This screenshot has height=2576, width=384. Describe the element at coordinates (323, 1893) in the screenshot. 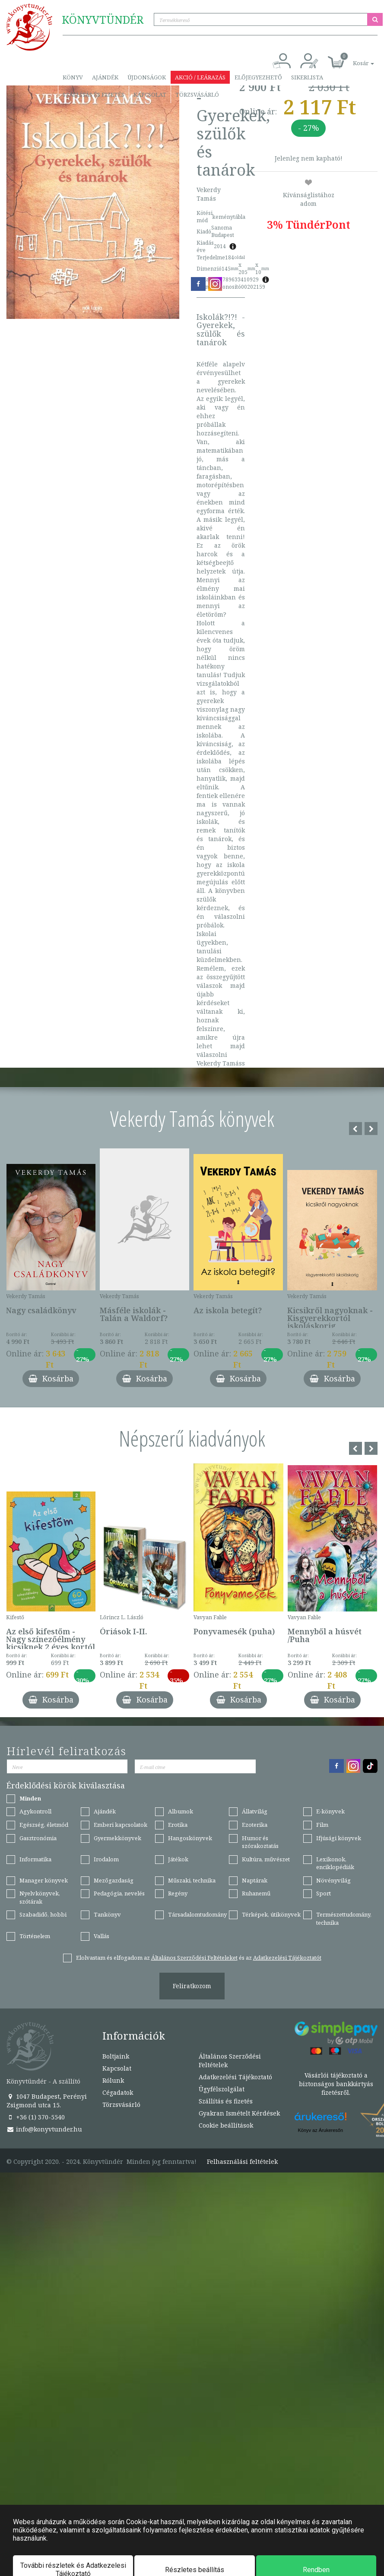

I see `Sport` at that location.